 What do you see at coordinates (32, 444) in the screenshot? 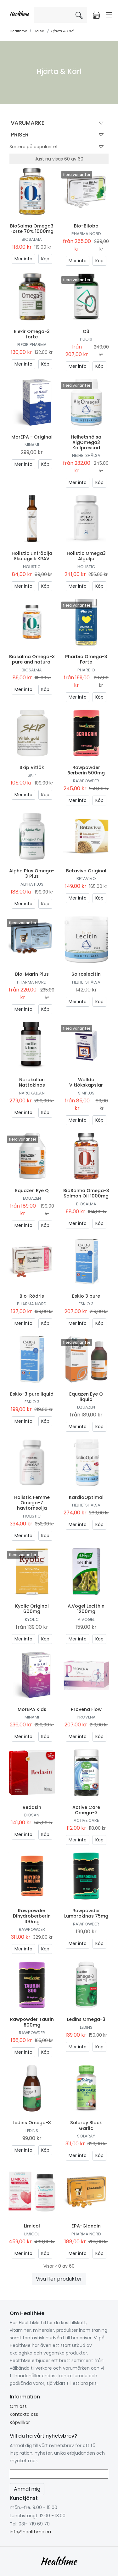
I see `Minami` at bounding box center [32, 444].